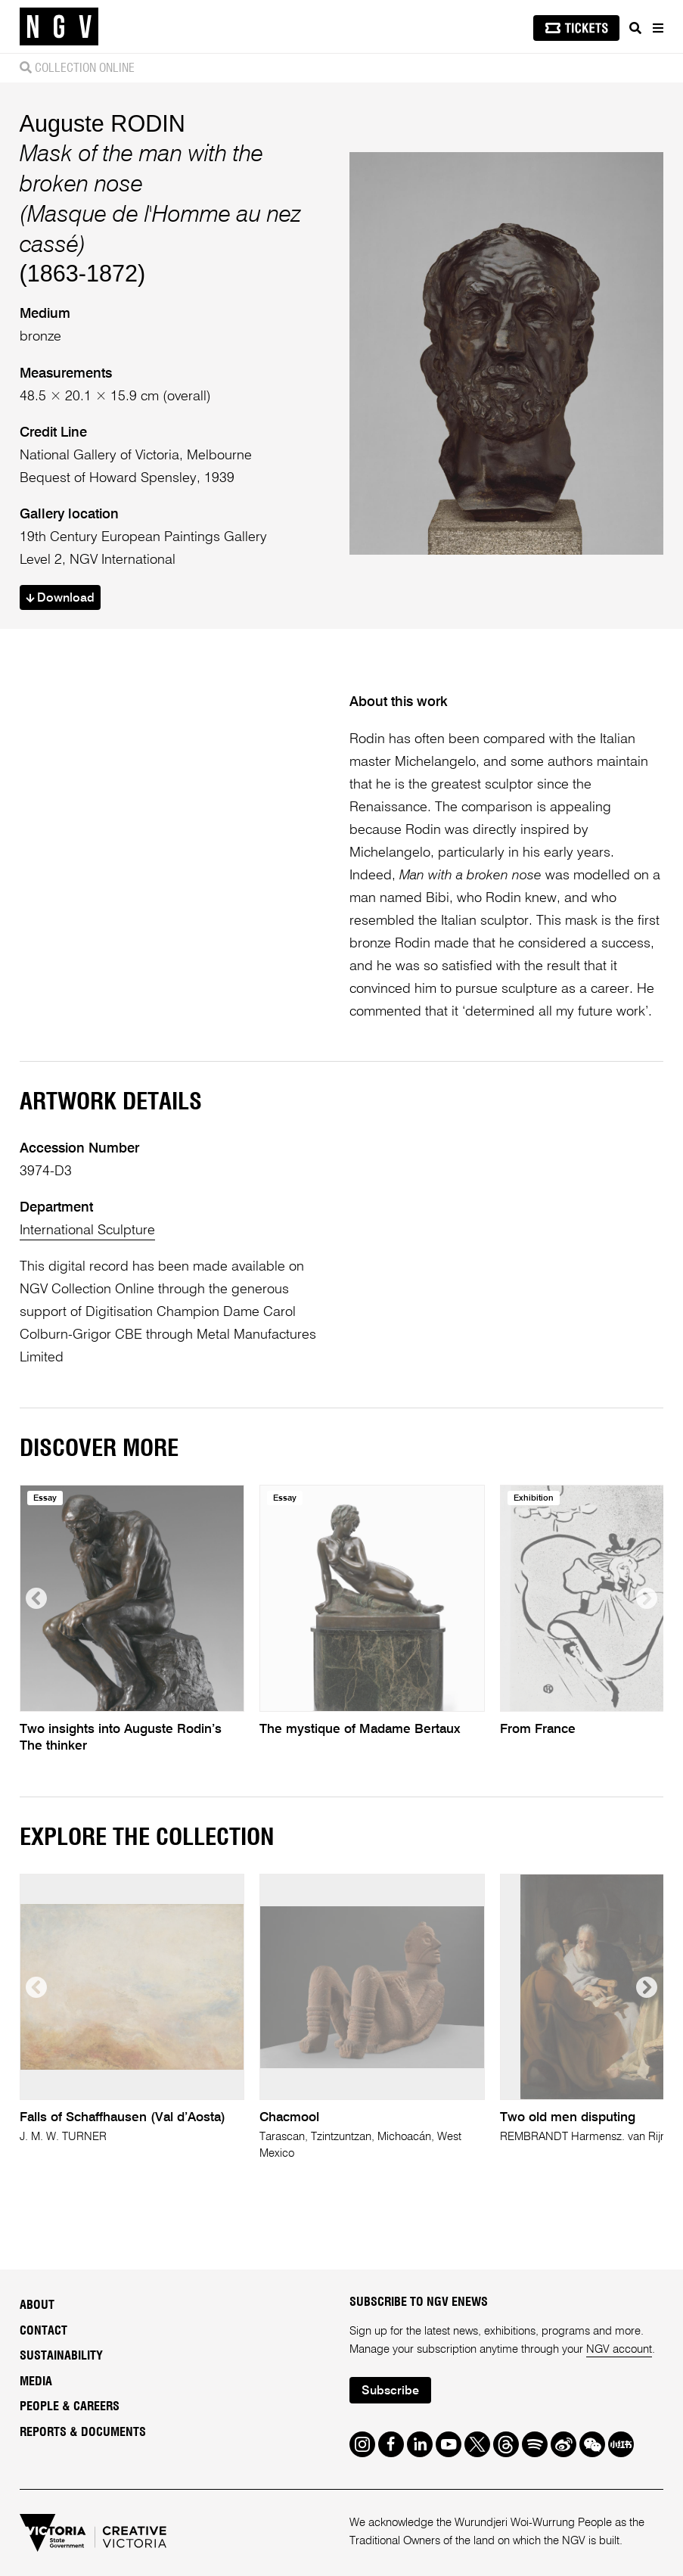 Image resolution: width=683 pixels, height=2576 pixels. Describe the element at coordinates (61, 2356) in the screenshot. I see `Sustainability` at that location.